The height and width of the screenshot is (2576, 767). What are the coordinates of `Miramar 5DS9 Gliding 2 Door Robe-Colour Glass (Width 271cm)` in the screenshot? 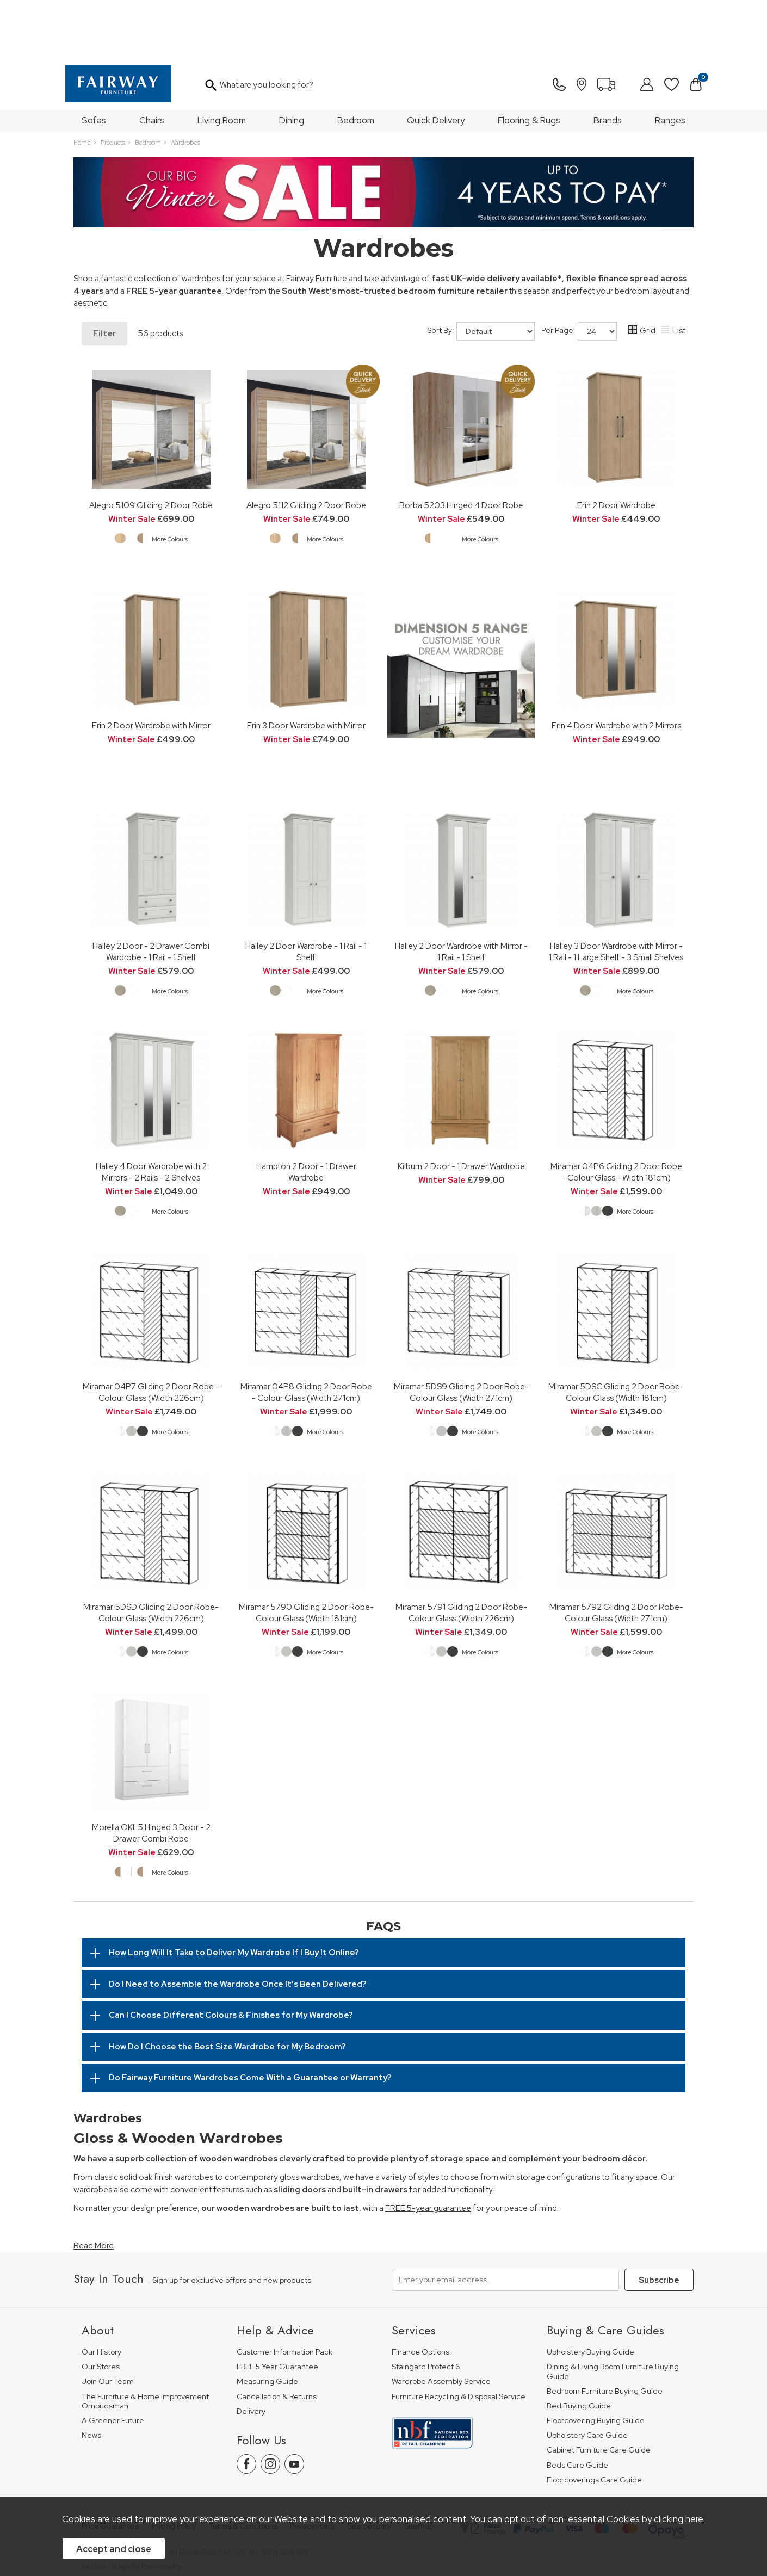 It's located at (461, 1333).